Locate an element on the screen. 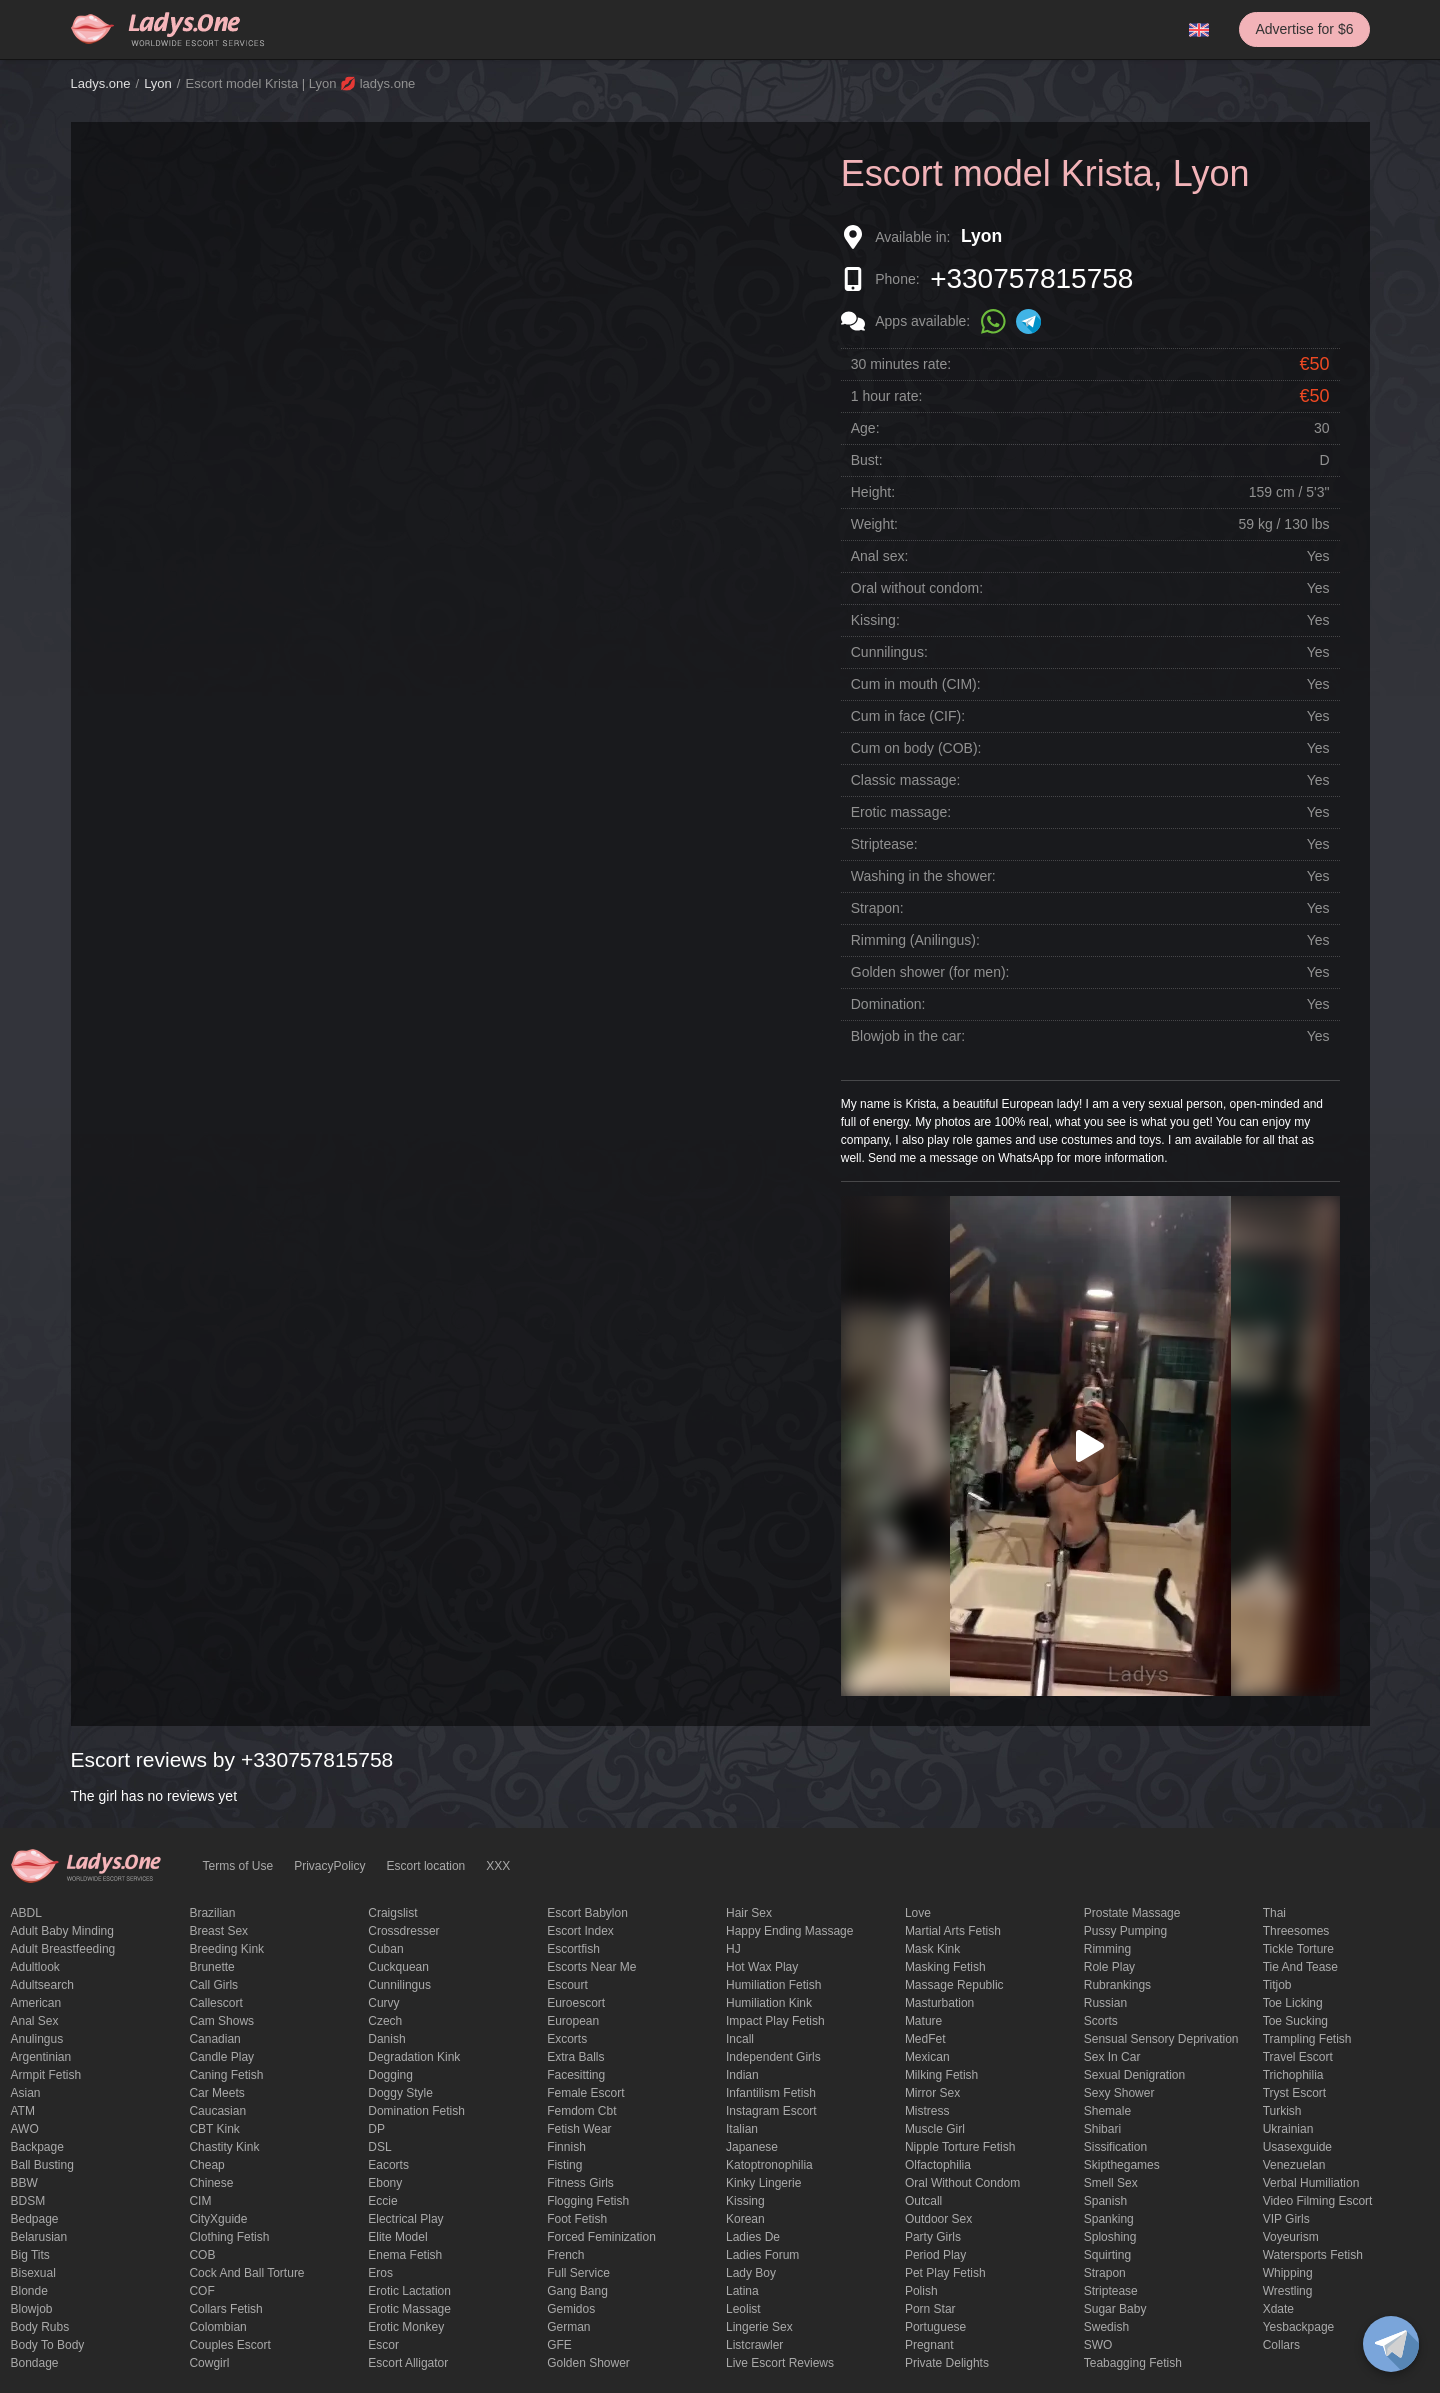  CBT kink is located at coordinates (214, 2129).